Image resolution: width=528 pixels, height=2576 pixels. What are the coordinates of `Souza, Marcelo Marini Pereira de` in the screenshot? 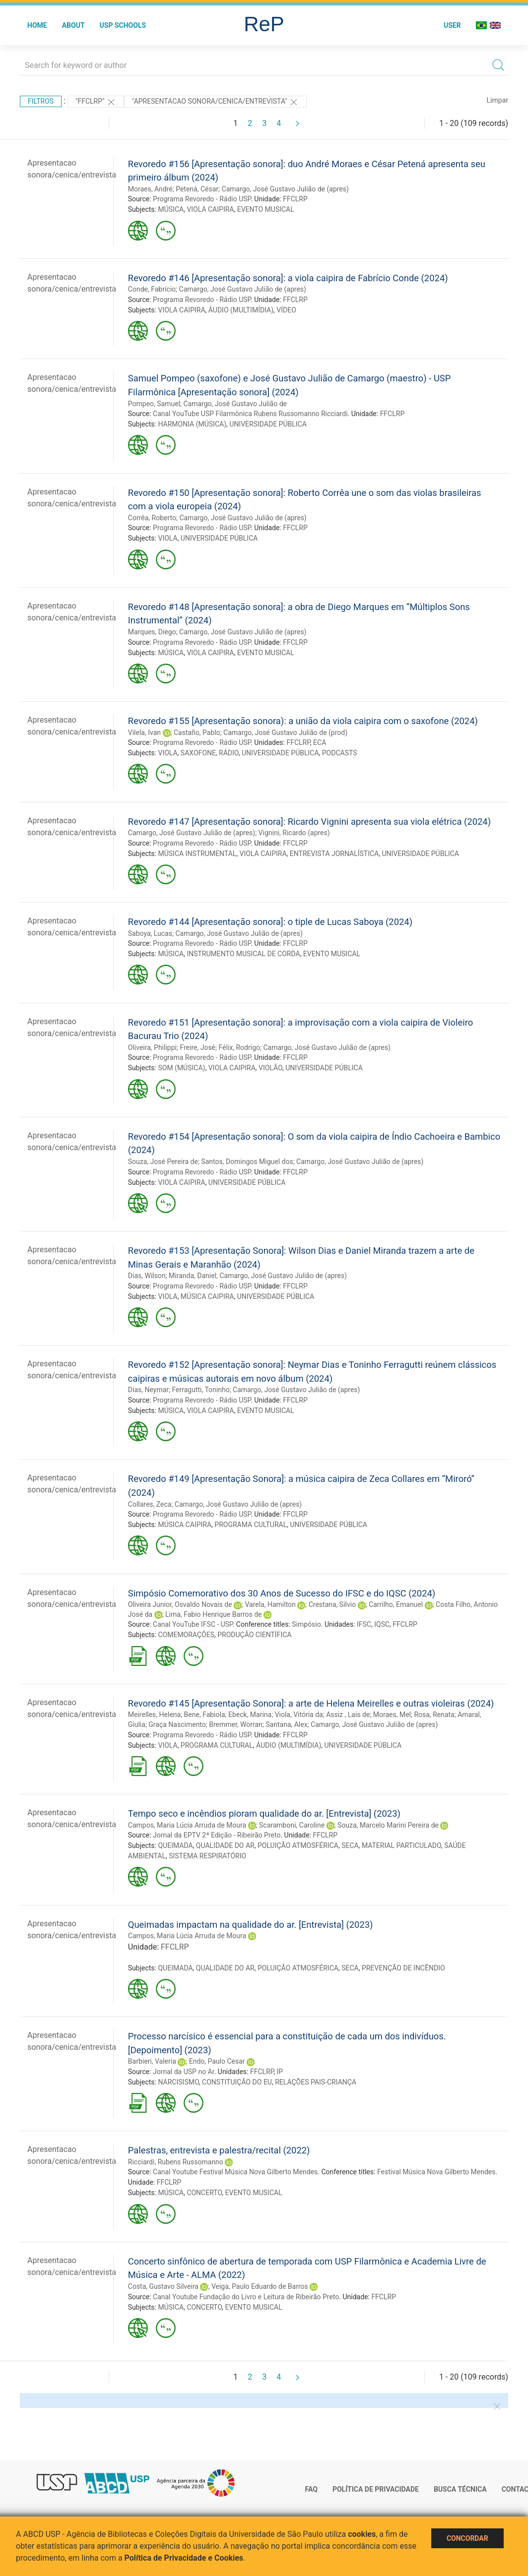 It's located at (388, 1825).